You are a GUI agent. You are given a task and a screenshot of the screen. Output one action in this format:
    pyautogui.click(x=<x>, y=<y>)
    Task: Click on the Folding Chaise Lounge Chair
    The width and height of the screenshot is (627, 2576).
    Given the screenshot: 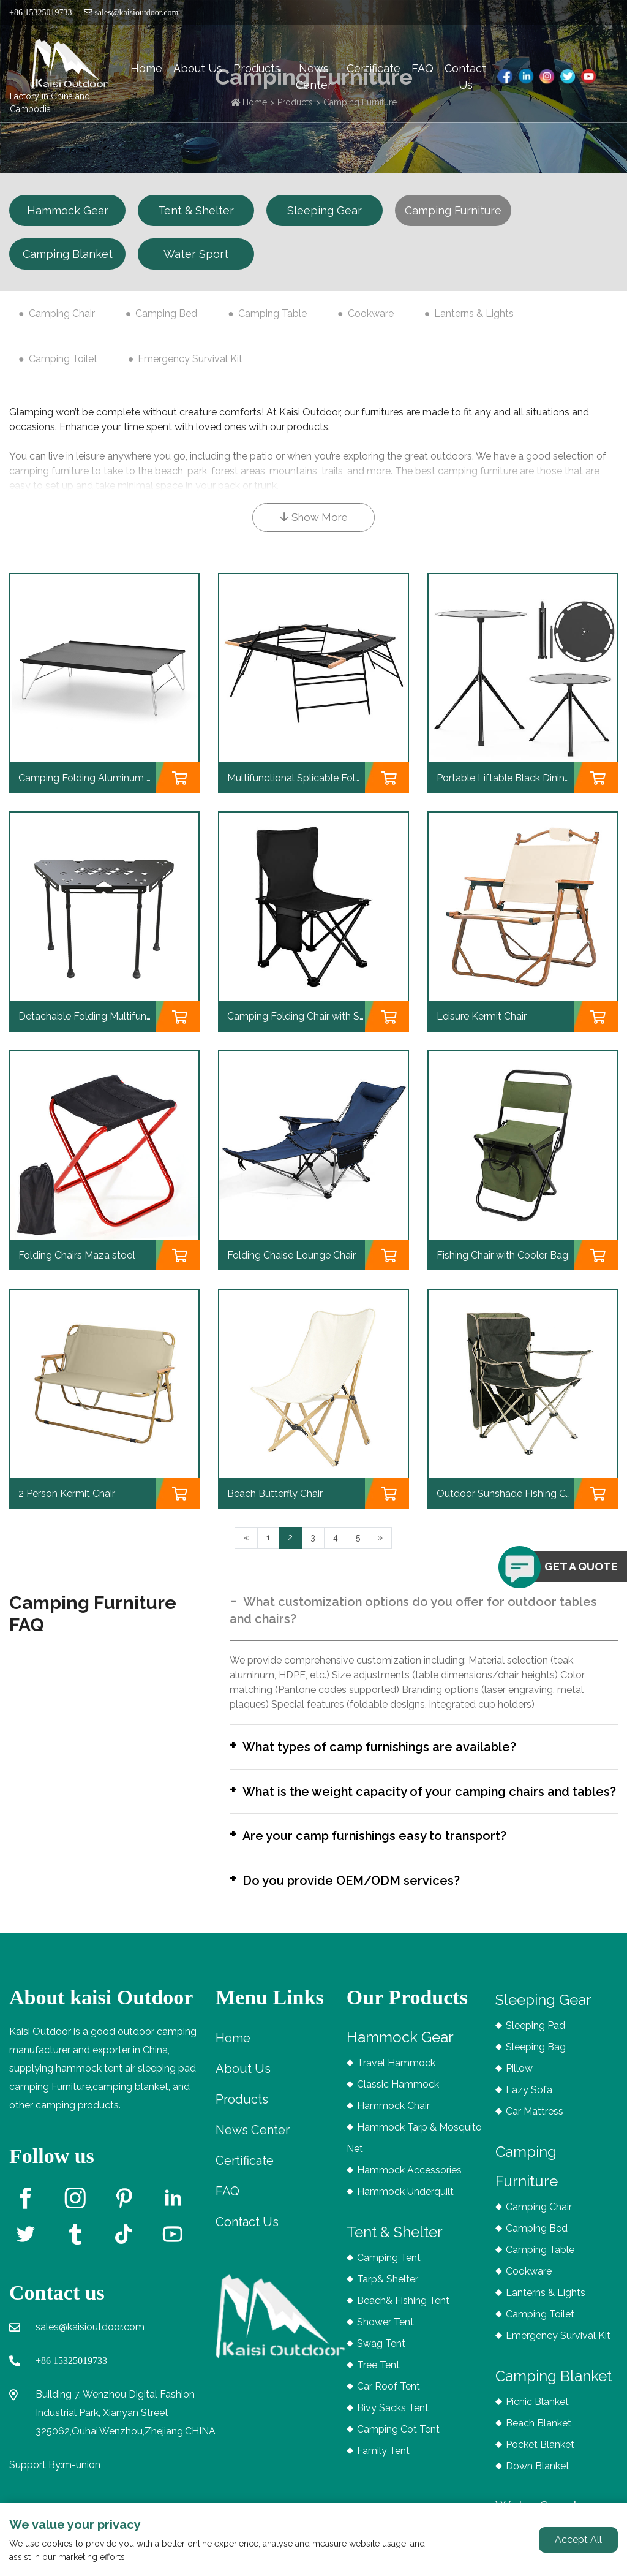 What is the action you would take?
    pyautogui.click(x=291, y=1255)
    